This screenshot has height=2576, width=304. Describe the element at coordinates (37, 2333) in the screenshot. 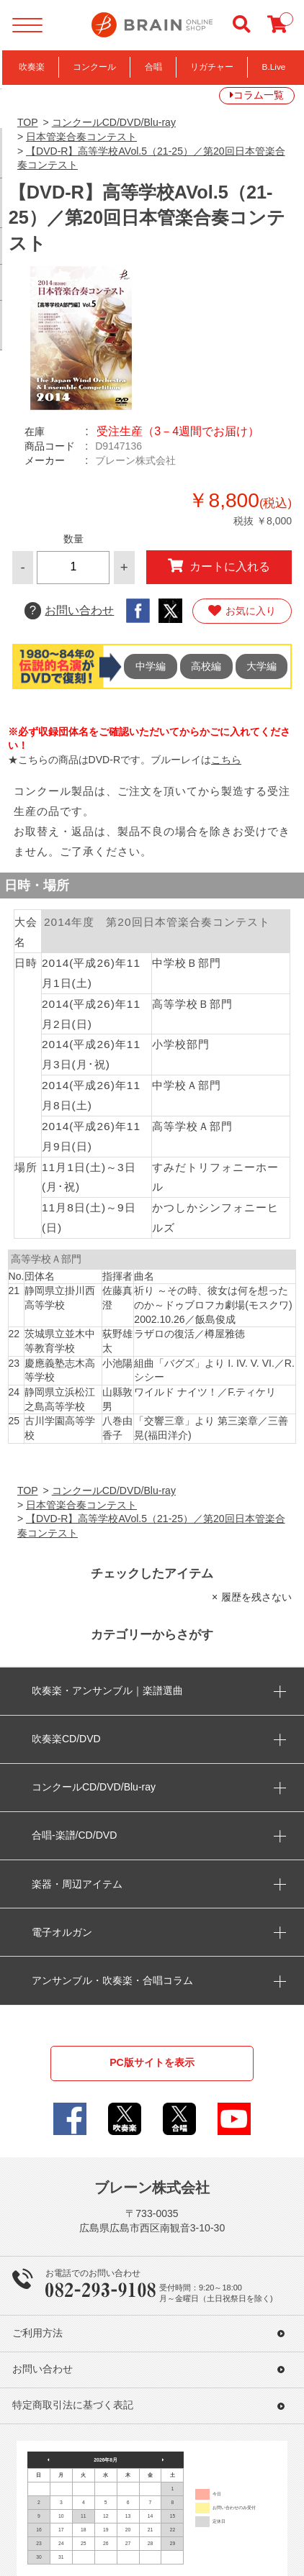

I see `ご利用方法` at that location.